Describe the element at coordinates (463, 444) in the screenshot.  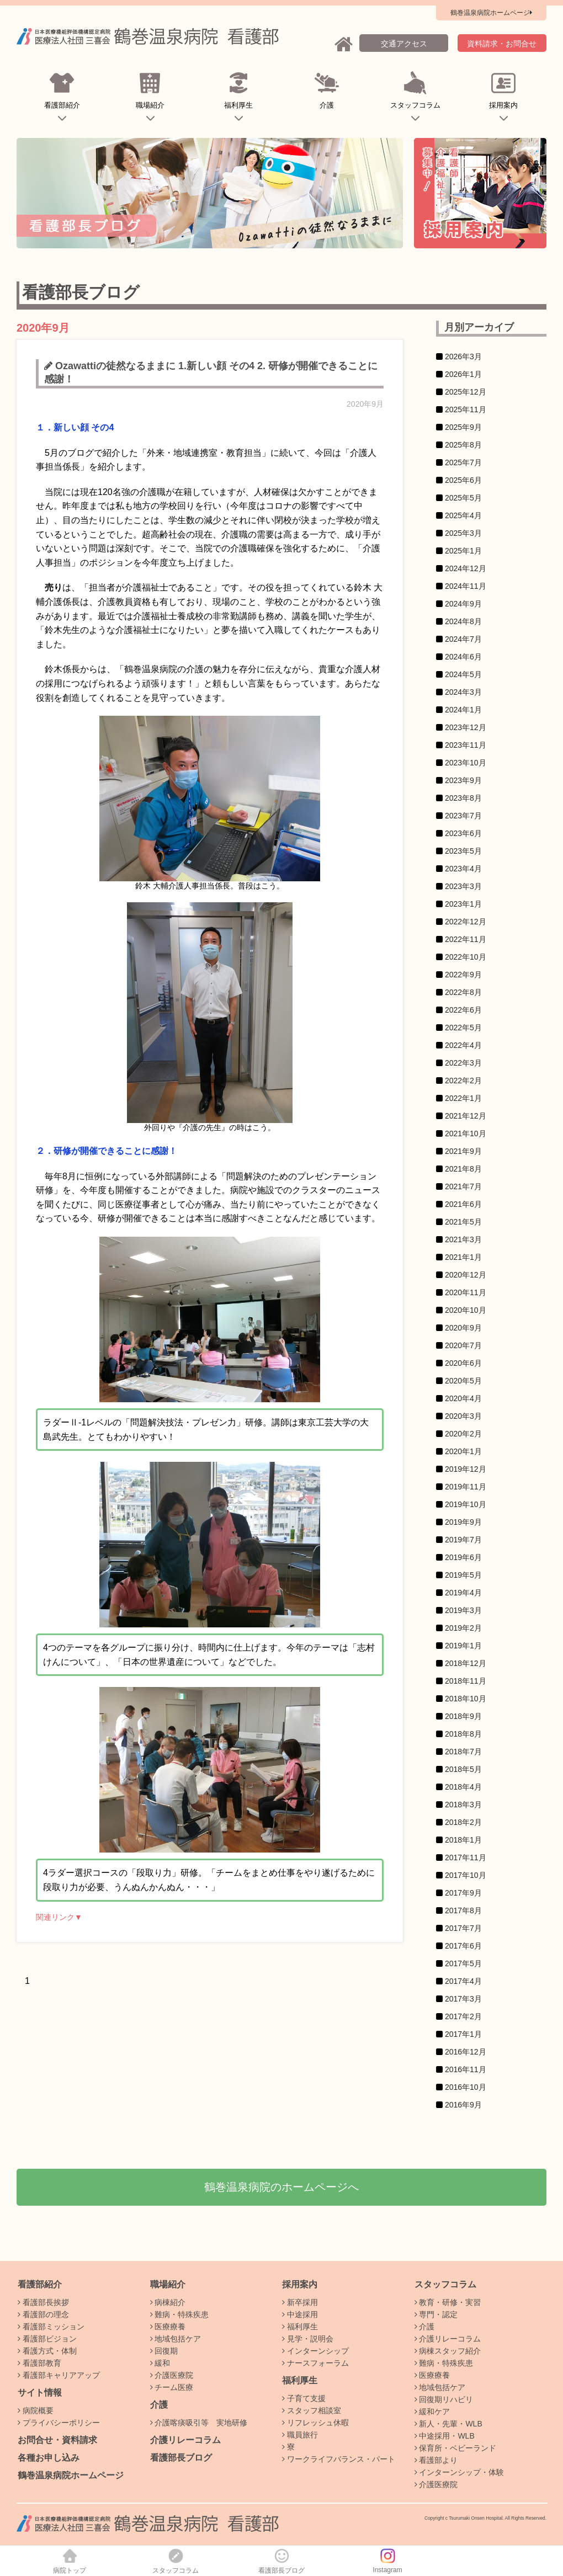
I see `2025年8月` at that location.